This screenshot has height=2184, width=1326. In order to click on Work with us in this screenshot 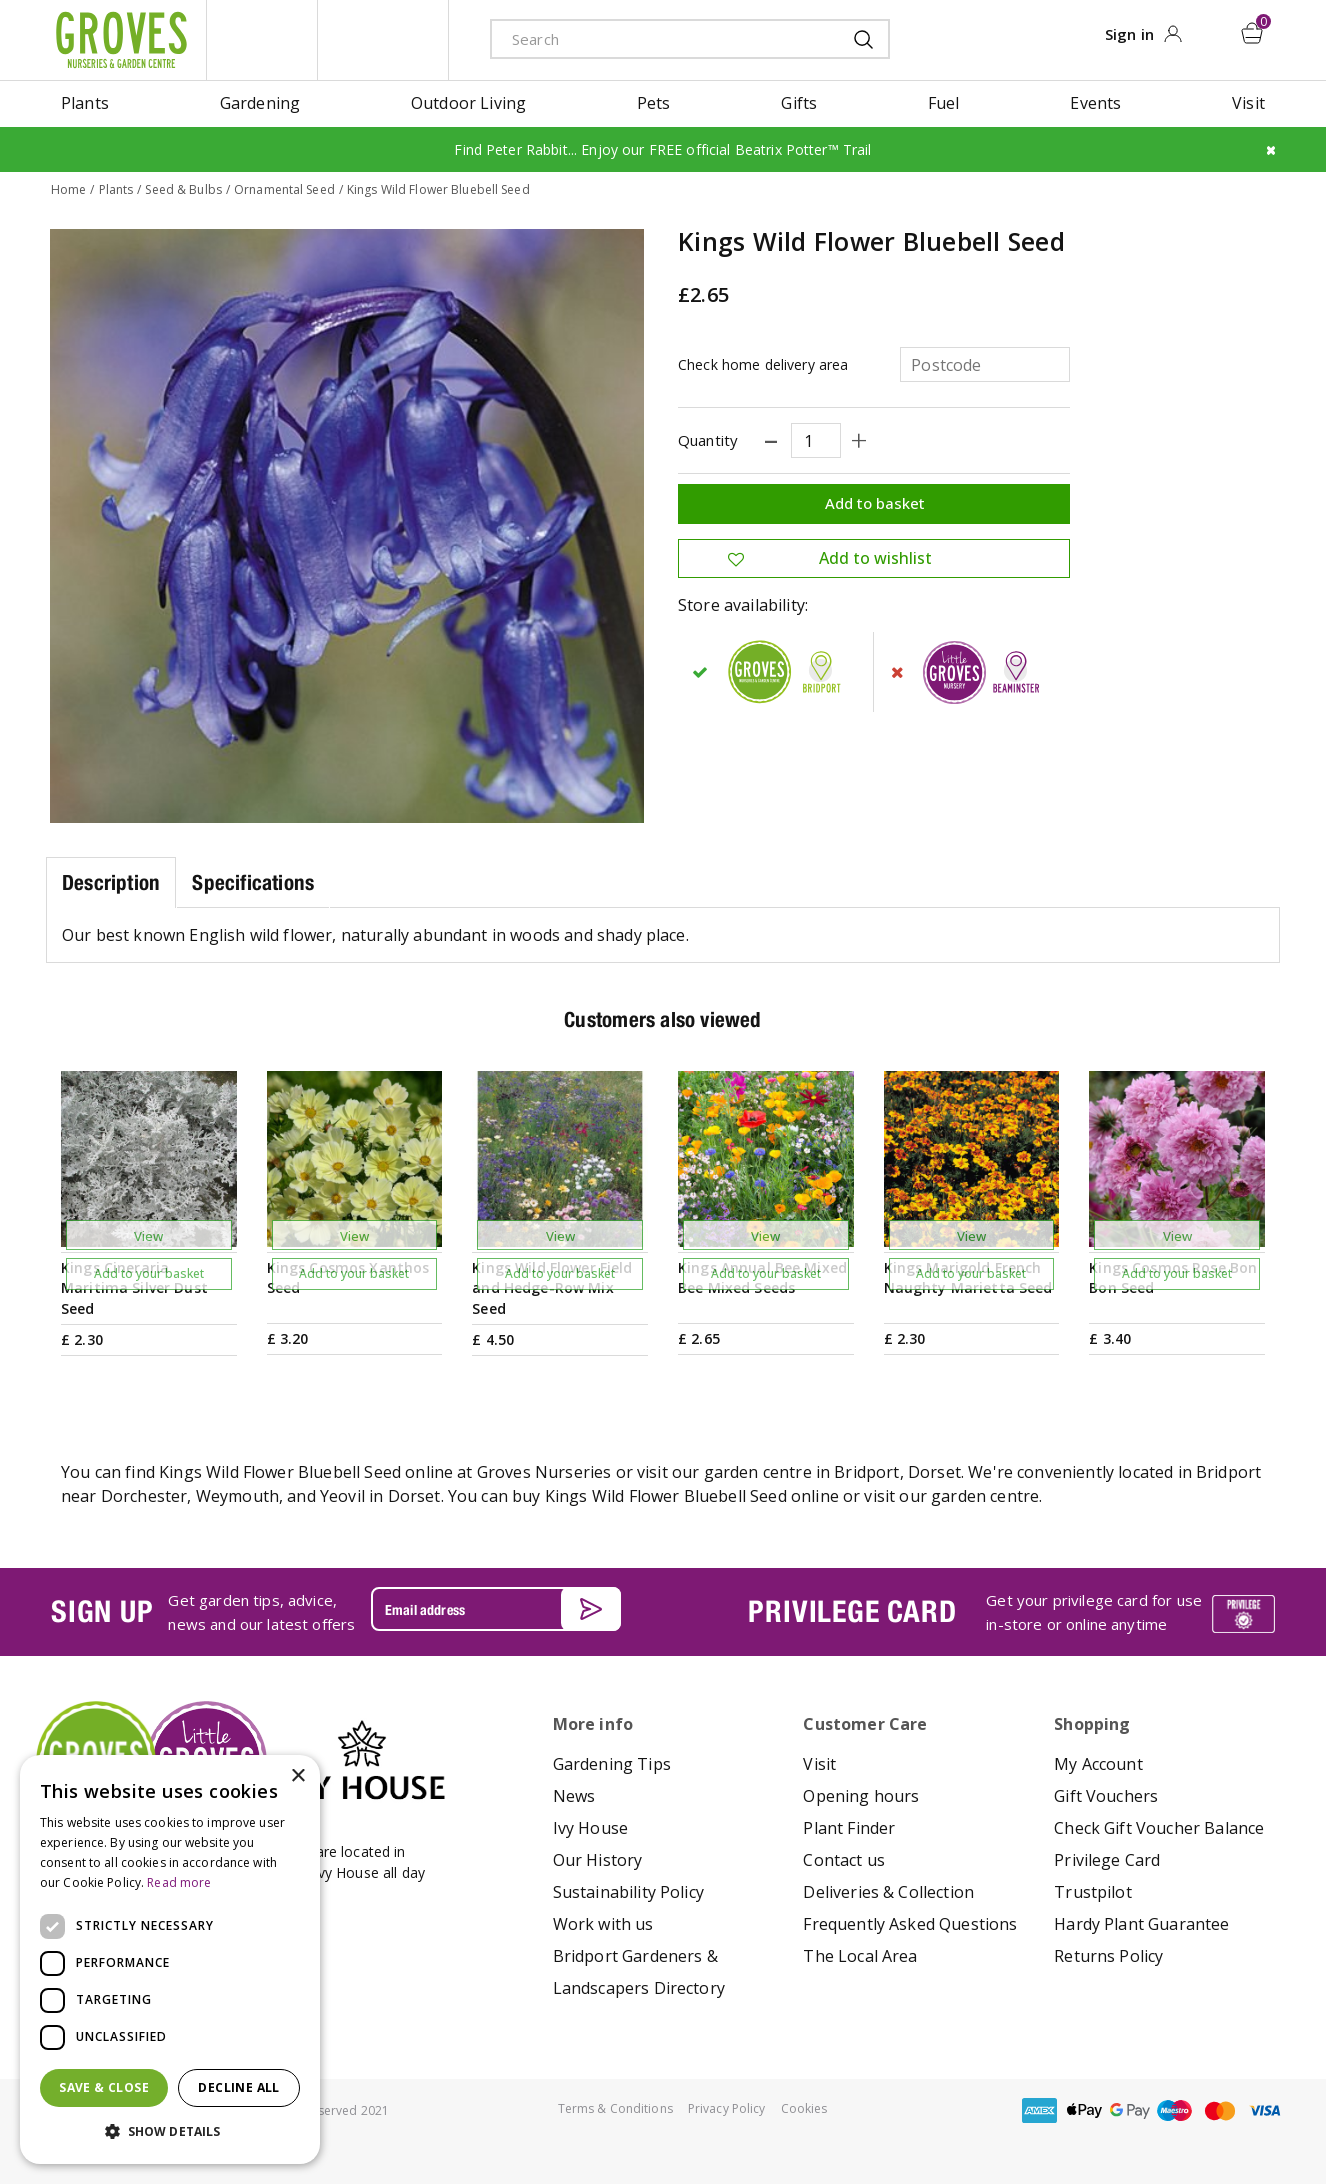, I will do `click(603, 1924)`.